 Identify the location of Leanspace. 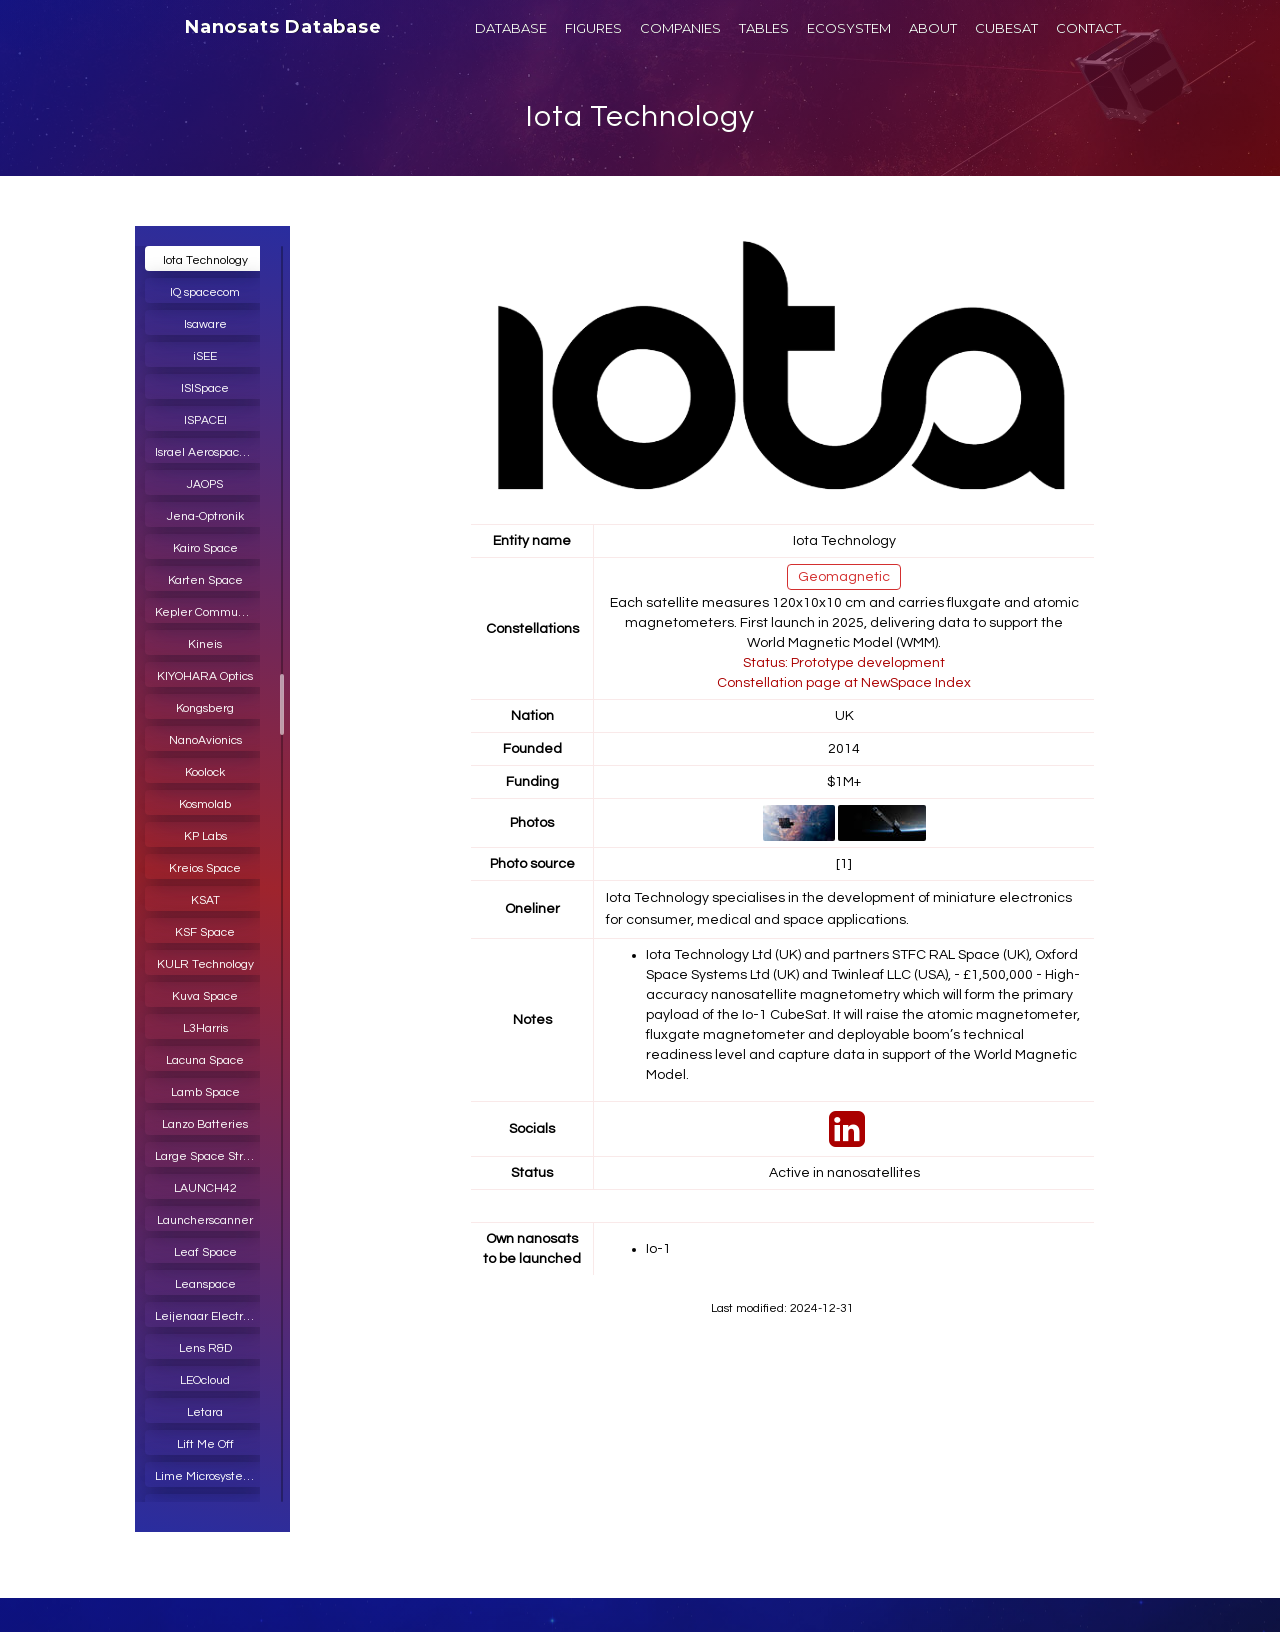
(205, 1284).